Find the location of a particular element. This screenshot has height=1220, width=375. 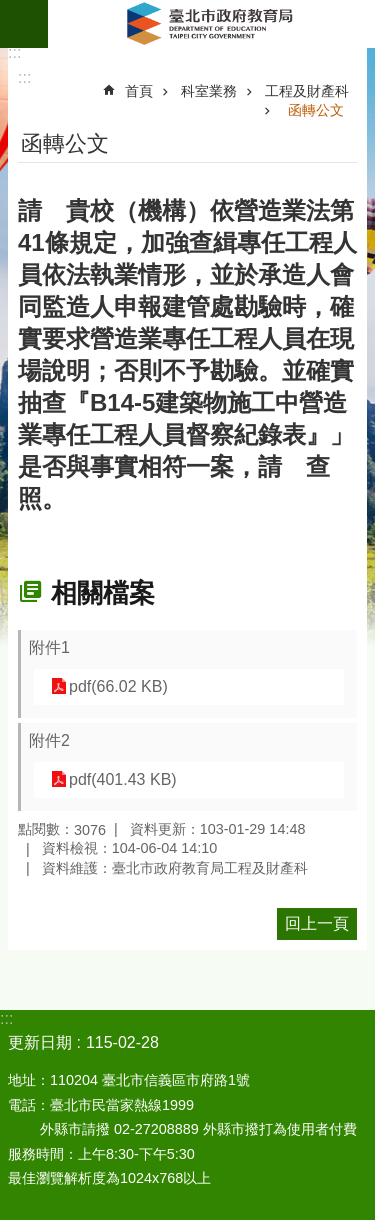

跳到主要內容區塊 is located at coordinates (10, 10).